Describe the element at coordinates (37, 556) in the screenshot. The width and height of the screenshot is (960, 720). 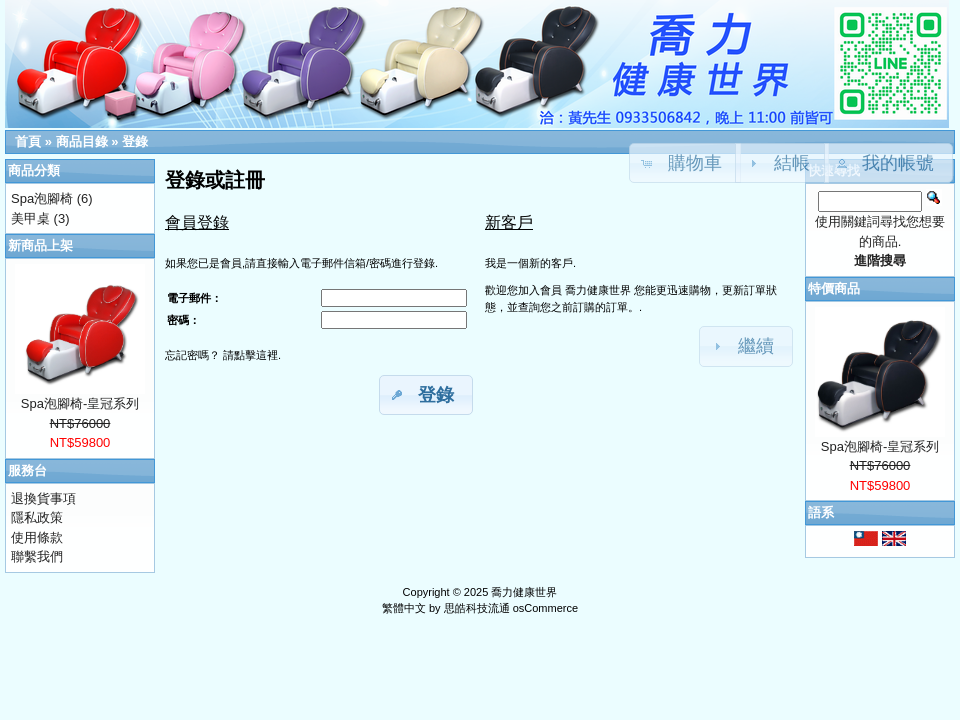
I see `聯繫我們` at that location.